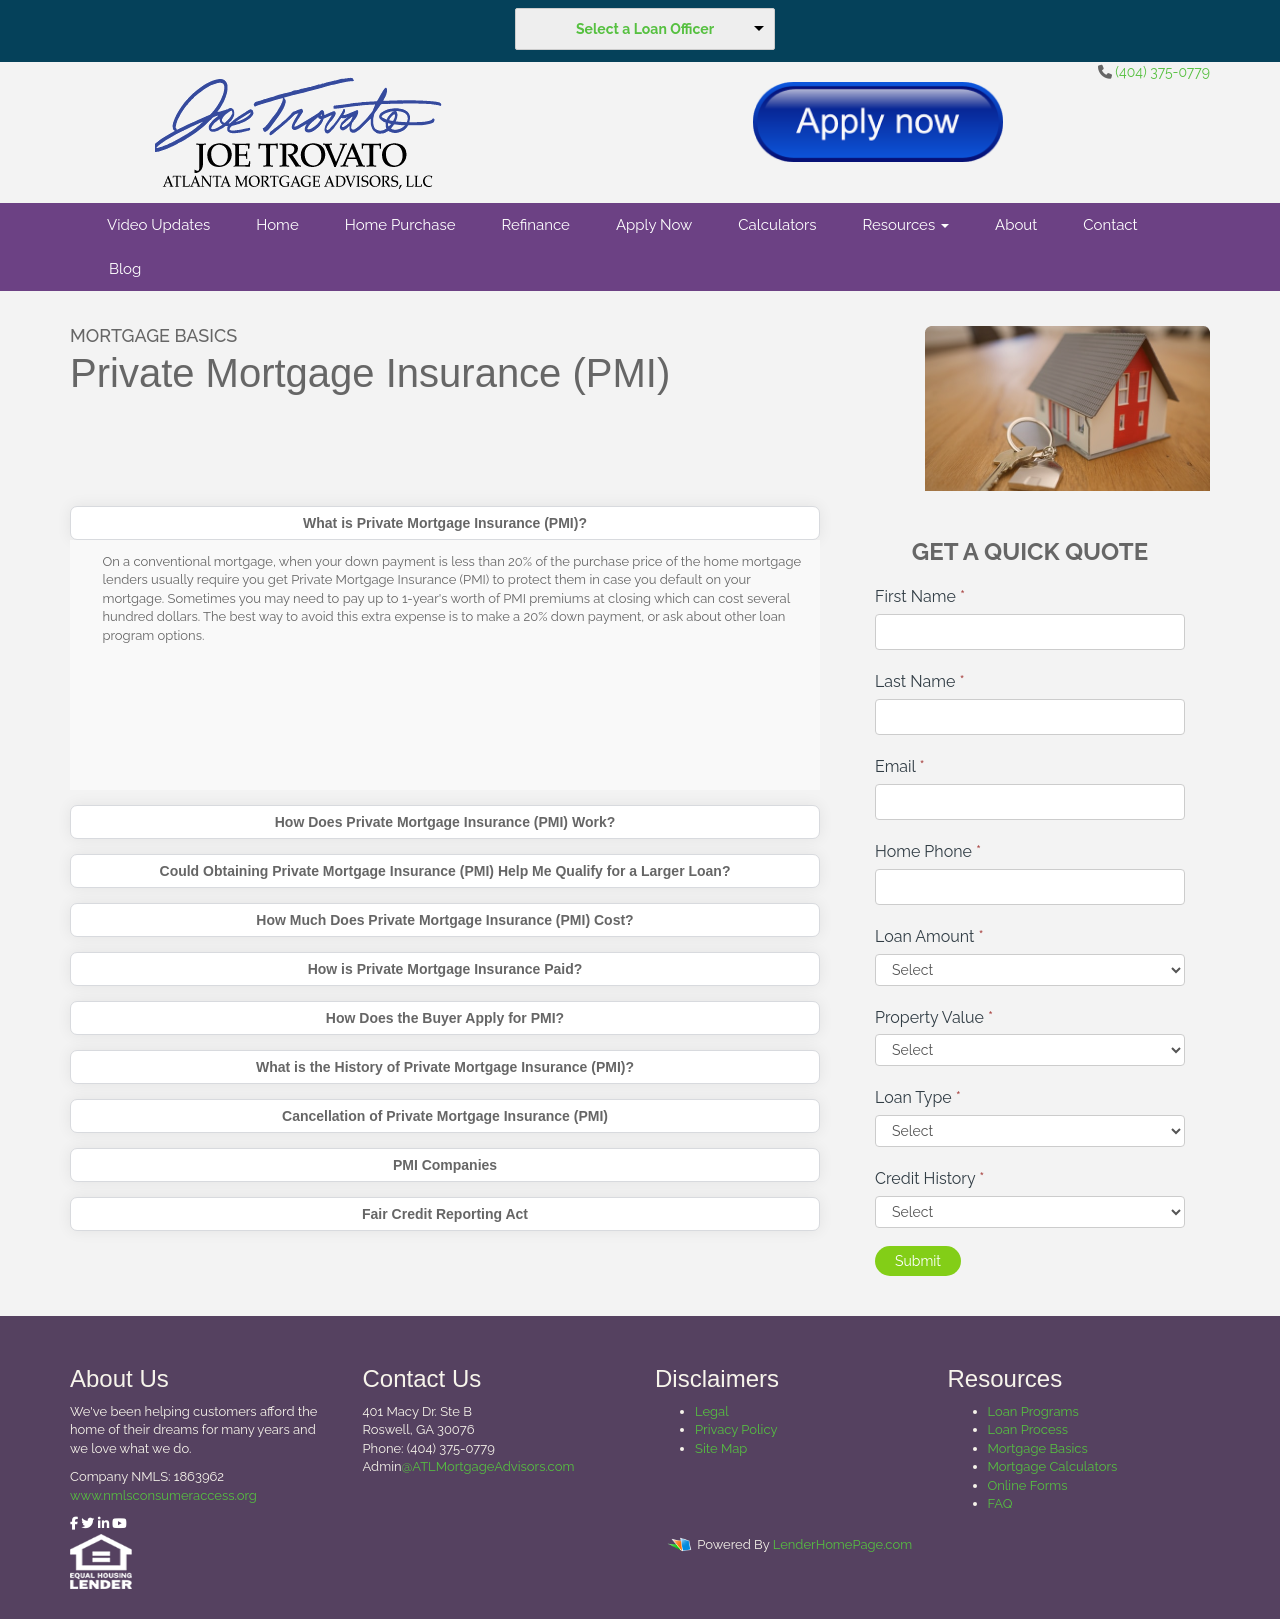  I want to click on Credit History, so click(929, 1178).